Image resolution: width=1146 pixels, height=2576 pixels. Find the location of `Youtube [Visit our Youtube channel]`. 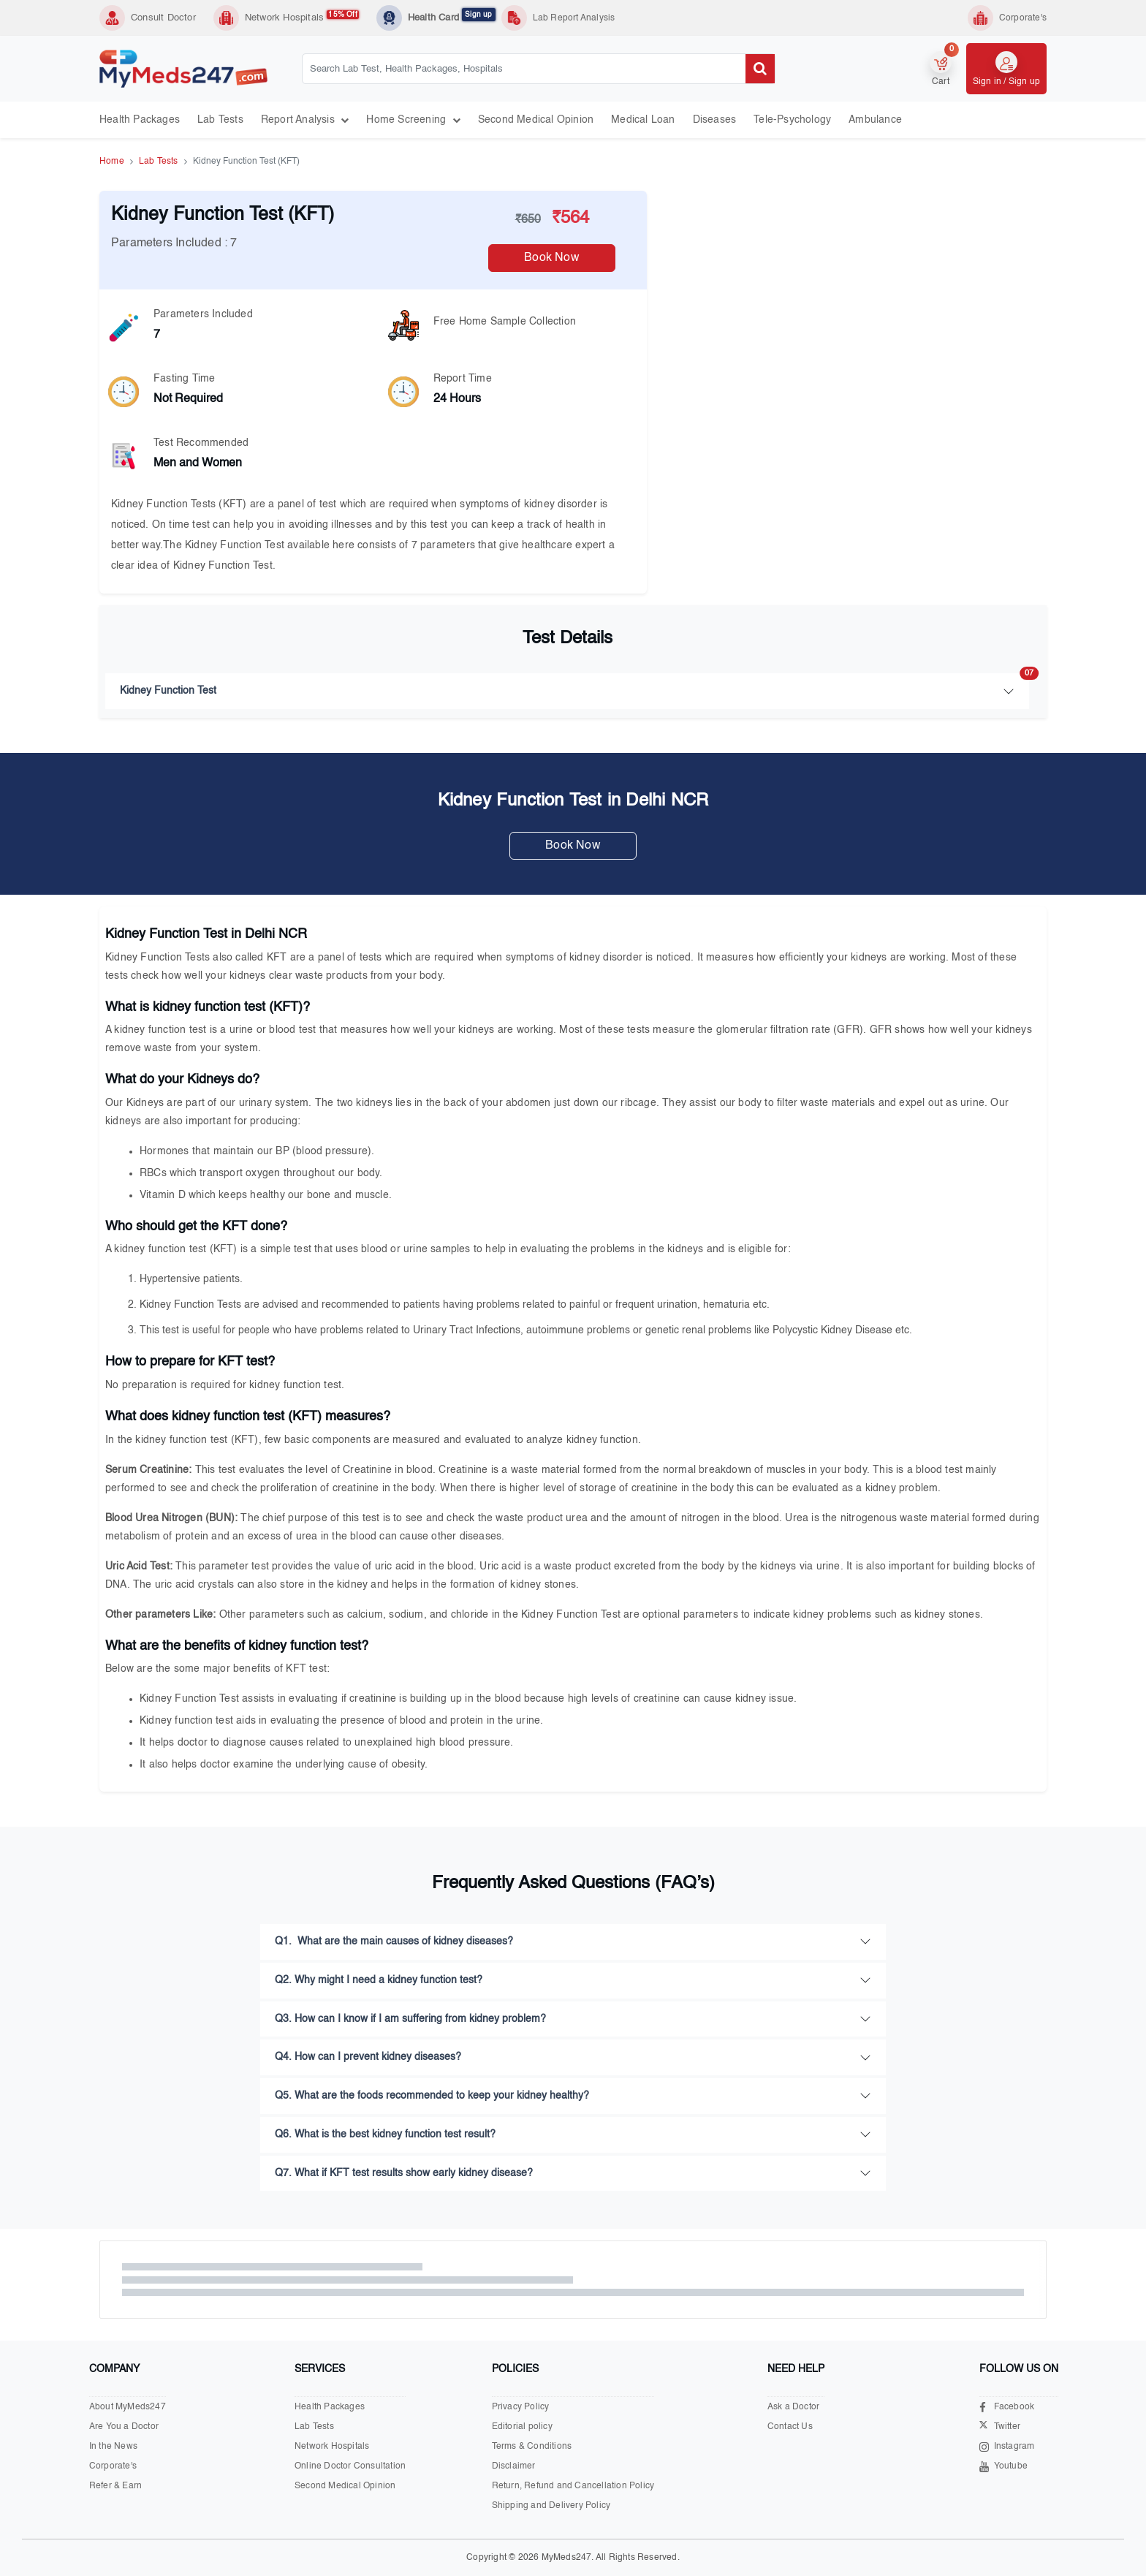

Youtube [Visit our Youtube channel] is located at coordinates (1003, 2466).